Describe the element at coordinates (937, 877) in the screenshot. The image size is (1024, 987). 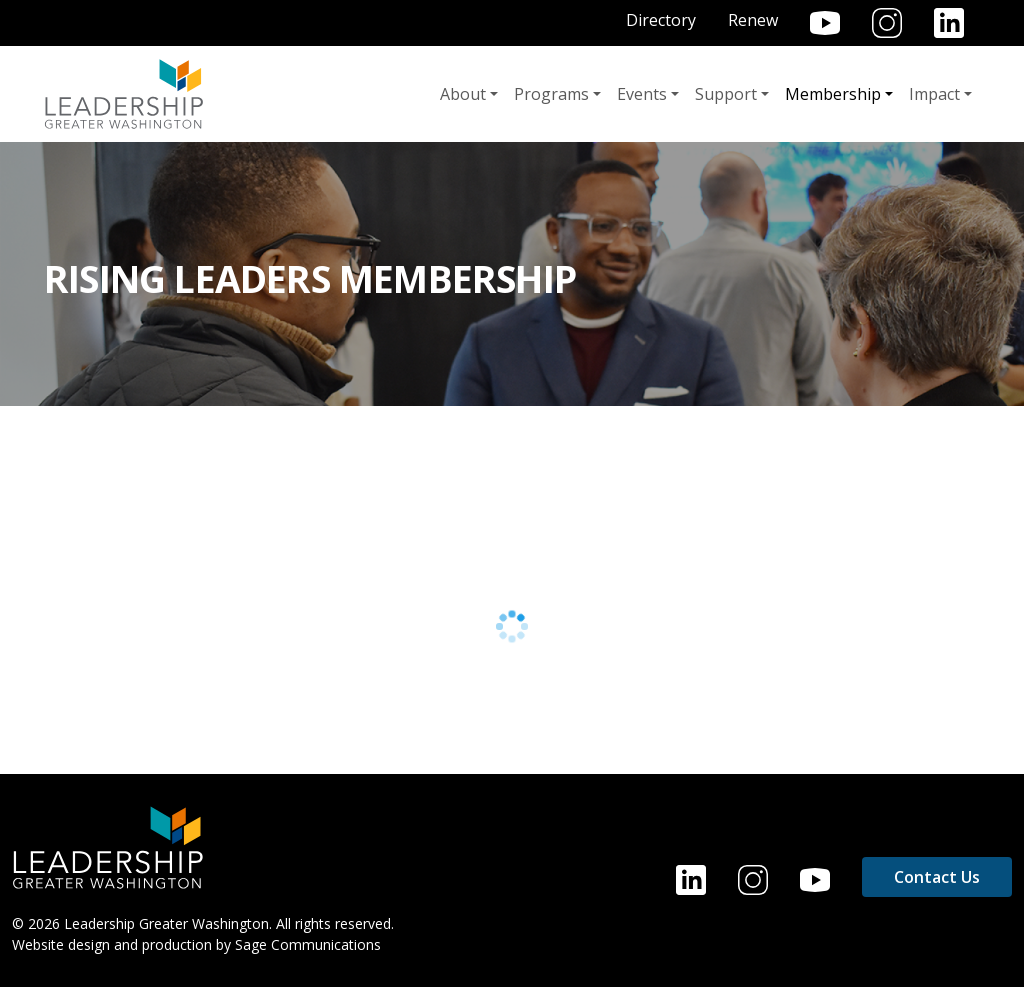
I see `Contact Us` at that location.